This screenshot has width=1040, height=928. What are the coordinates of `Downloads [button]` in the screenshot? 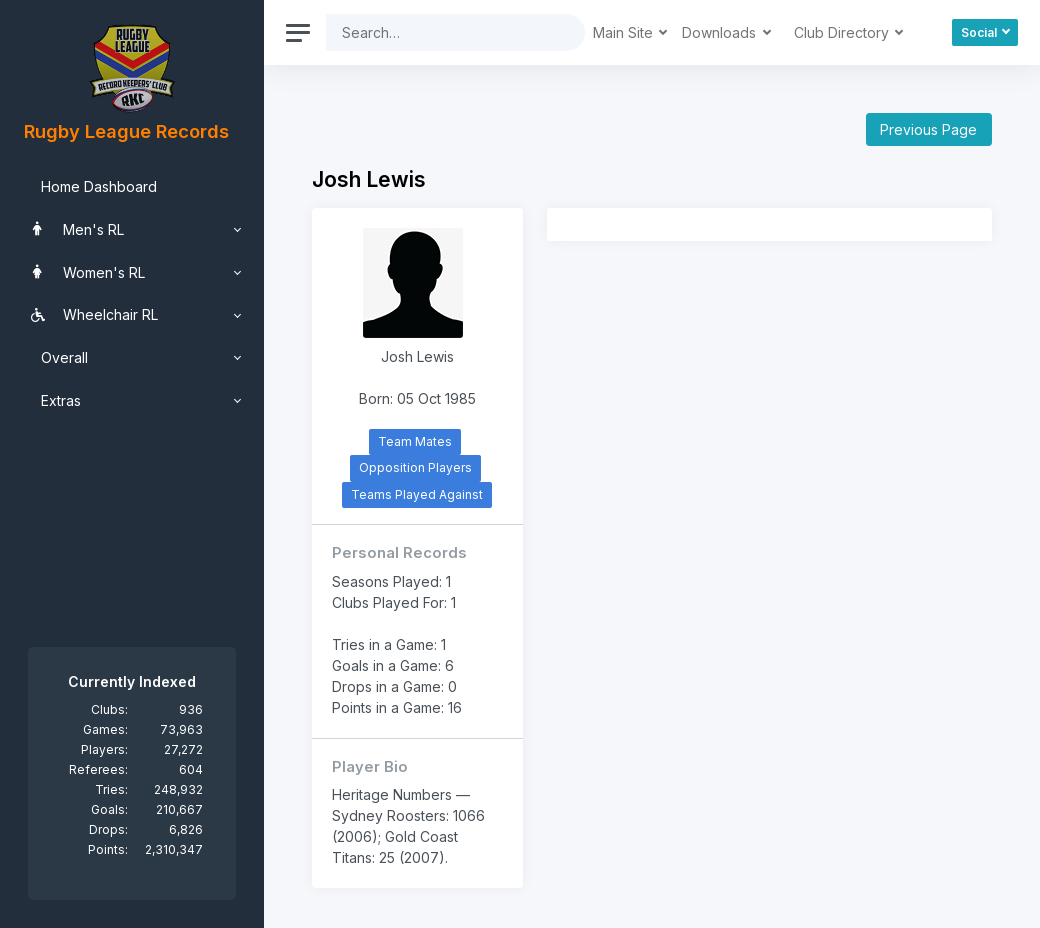 It's located at (721, 32).